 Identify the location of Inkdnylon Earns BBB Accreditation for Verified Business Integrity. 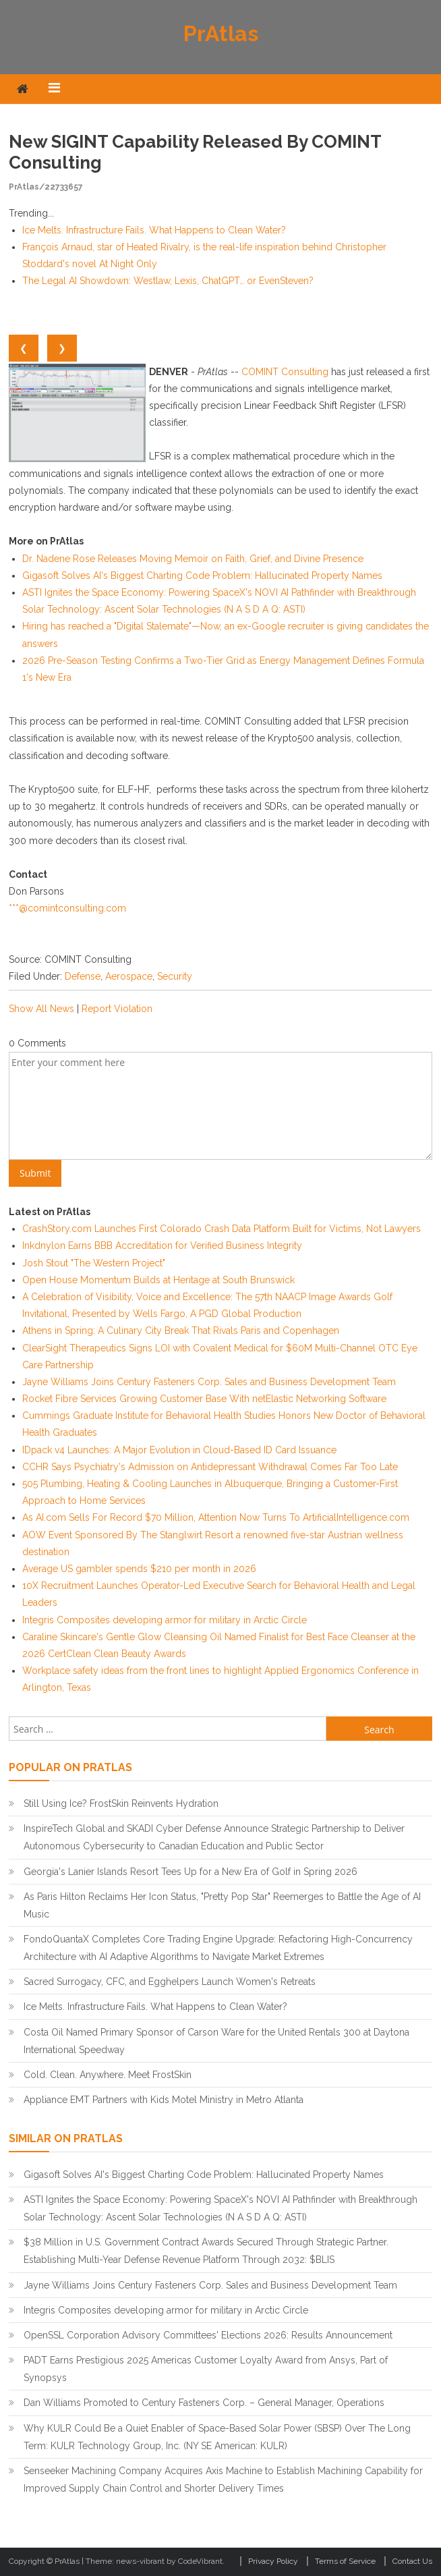
(162, 1245).